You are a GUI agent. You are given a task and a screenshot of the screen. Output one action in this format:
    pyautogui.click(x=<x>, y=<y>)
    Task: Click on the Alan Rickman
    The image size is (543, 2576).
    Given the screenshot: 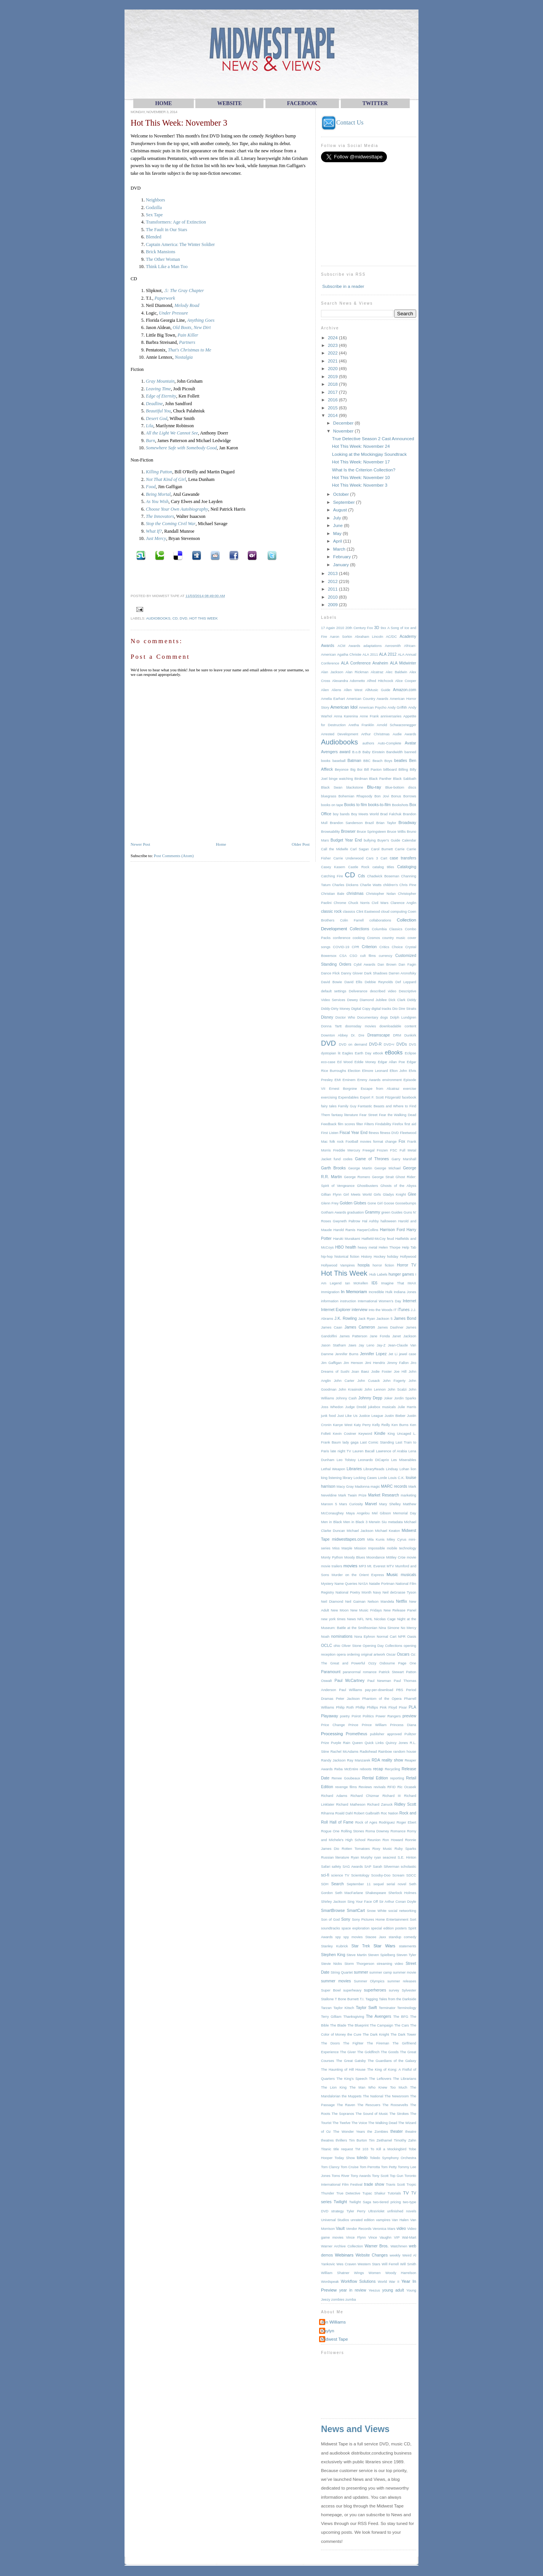 What is the action you would take?
    pyautogui.click(x=356, y=672)
    